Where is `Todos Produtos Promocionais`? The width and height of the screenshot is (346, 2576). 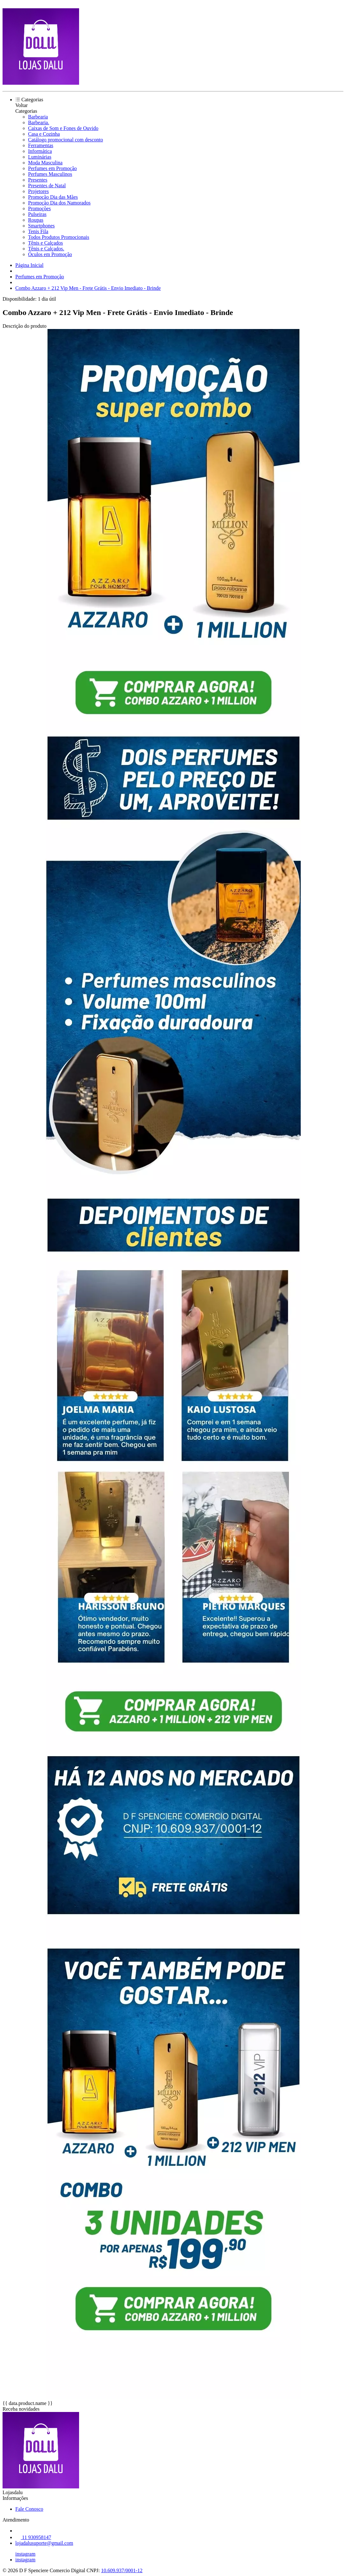 Todos Produtos Promocionais is located at coordinates (58, 237).